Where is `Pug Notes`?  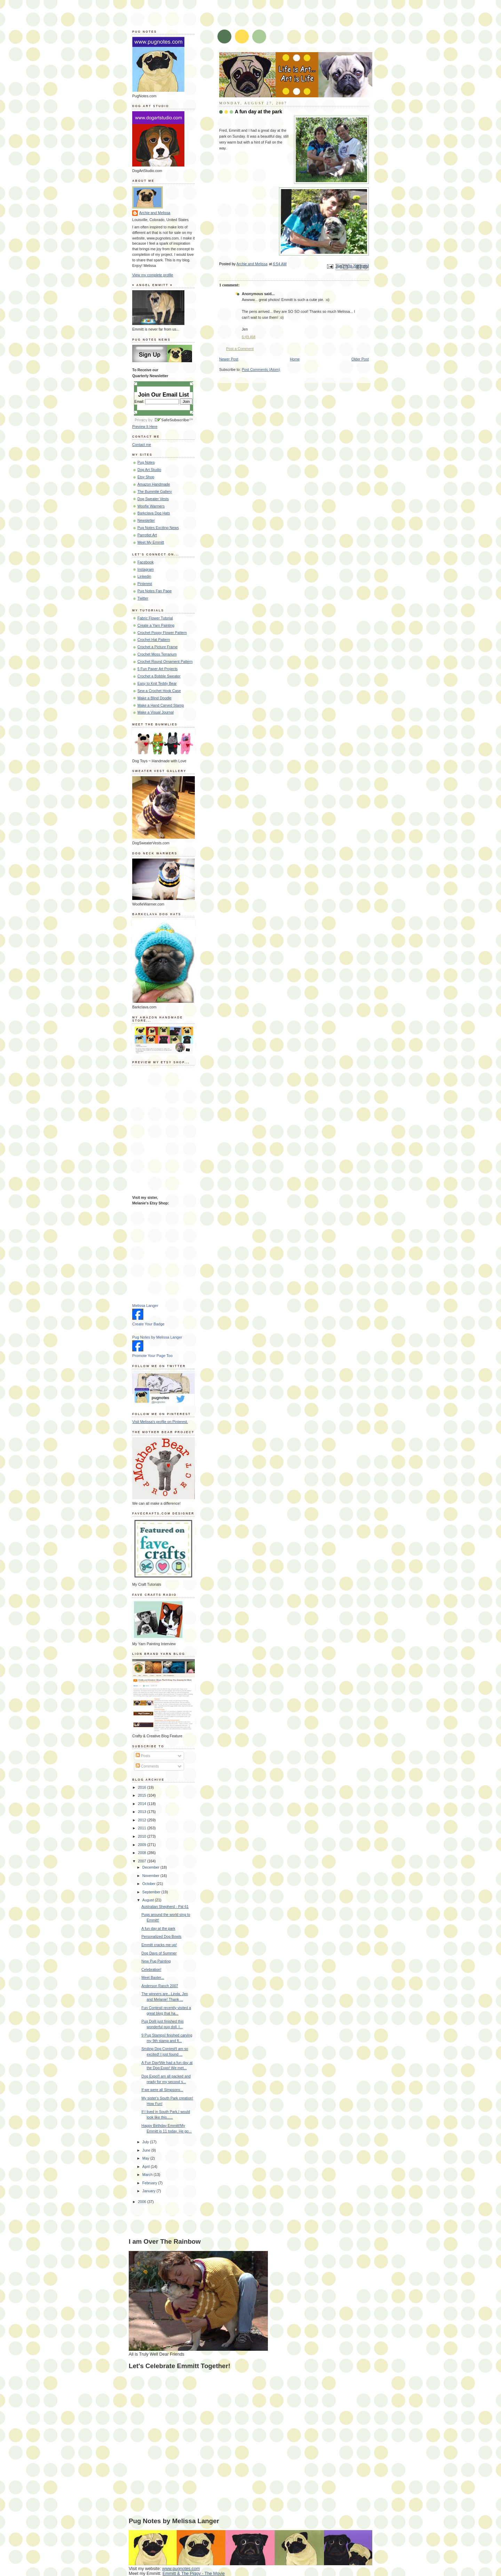
Pug Notes is located at coordinates (145, 462).